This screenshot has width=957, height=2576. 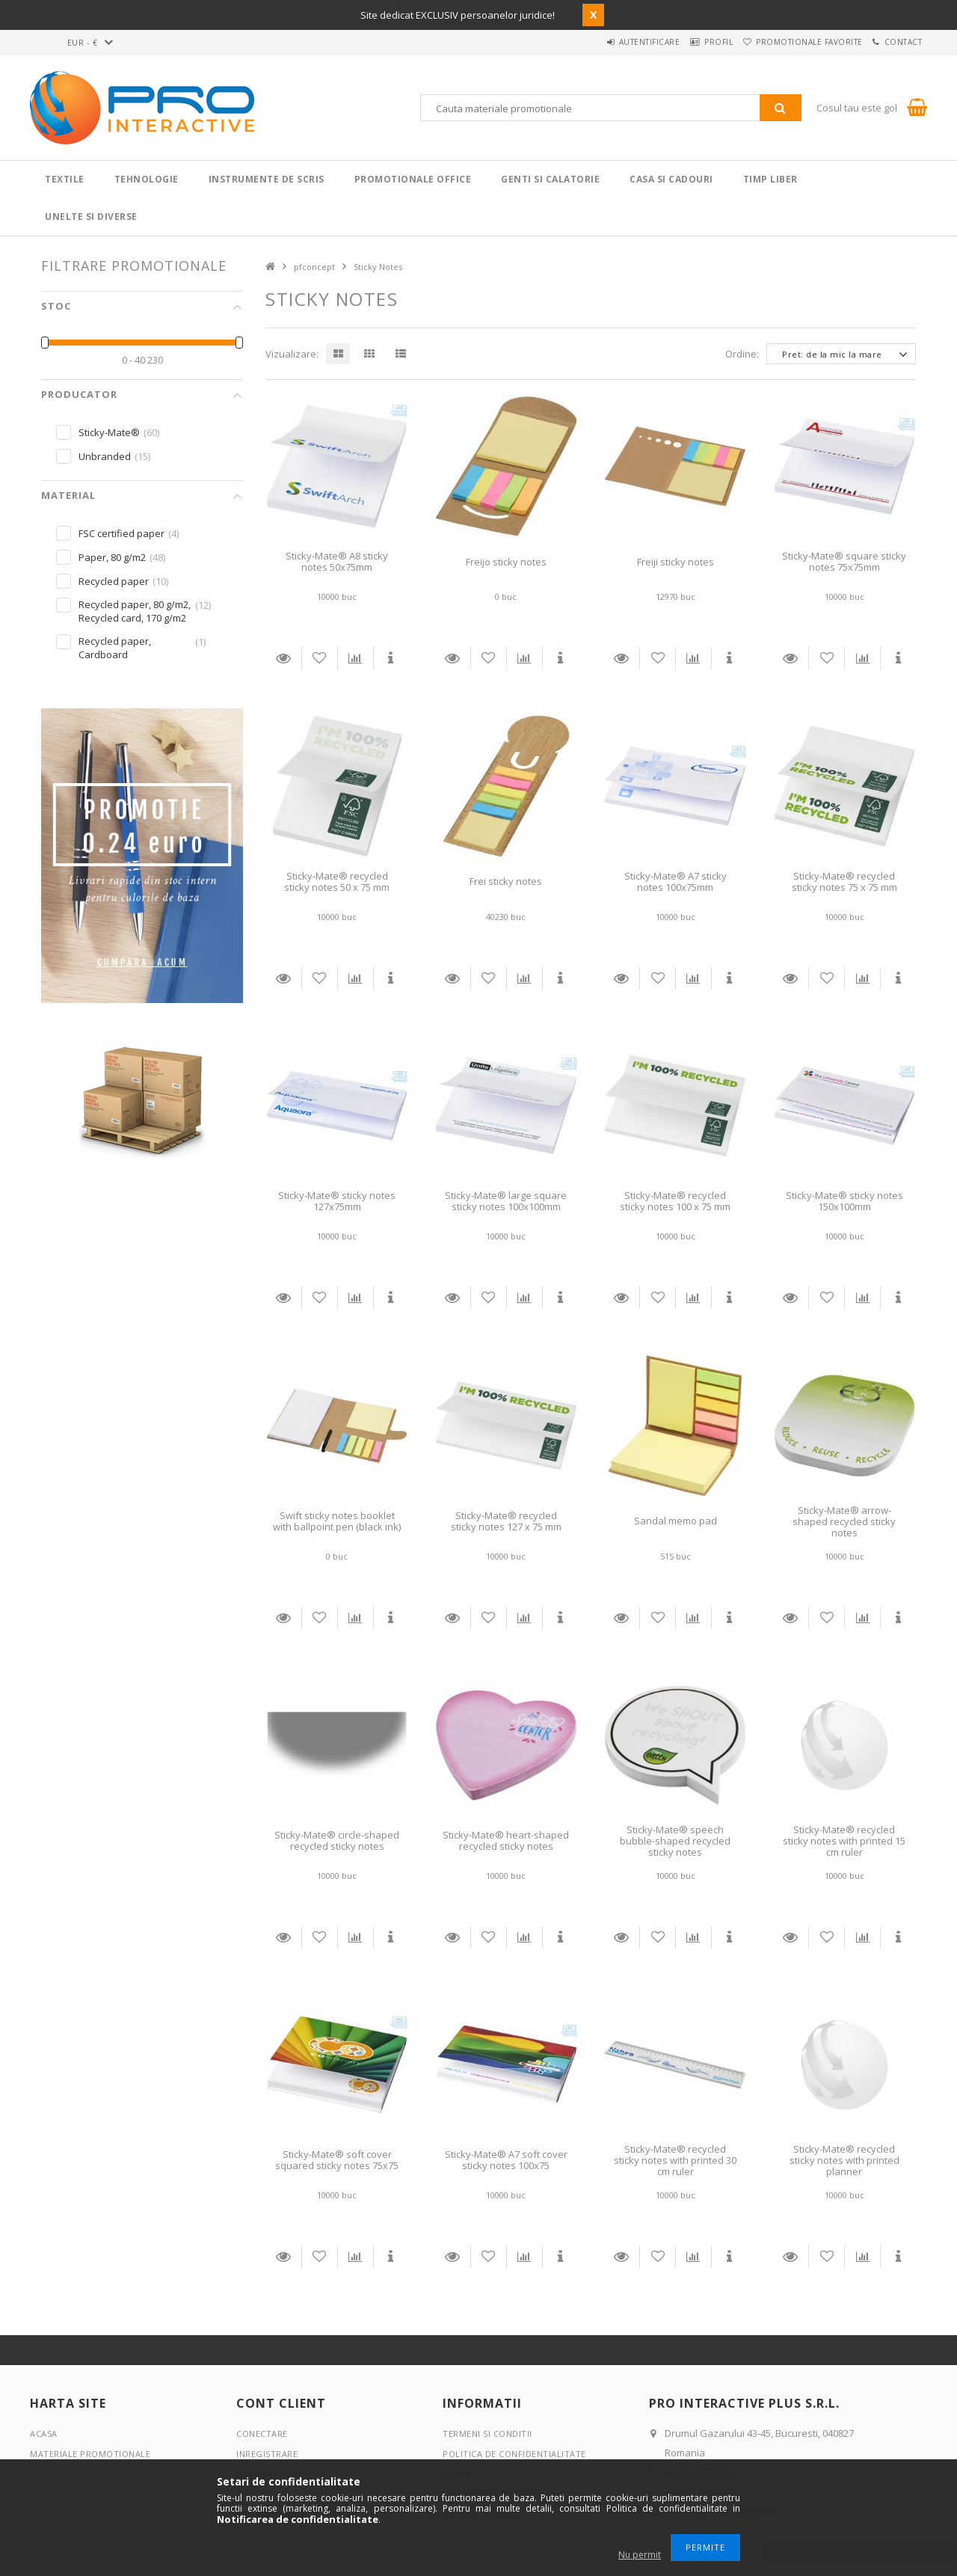 I want to click on Detalii, so click(x=283, y=658).